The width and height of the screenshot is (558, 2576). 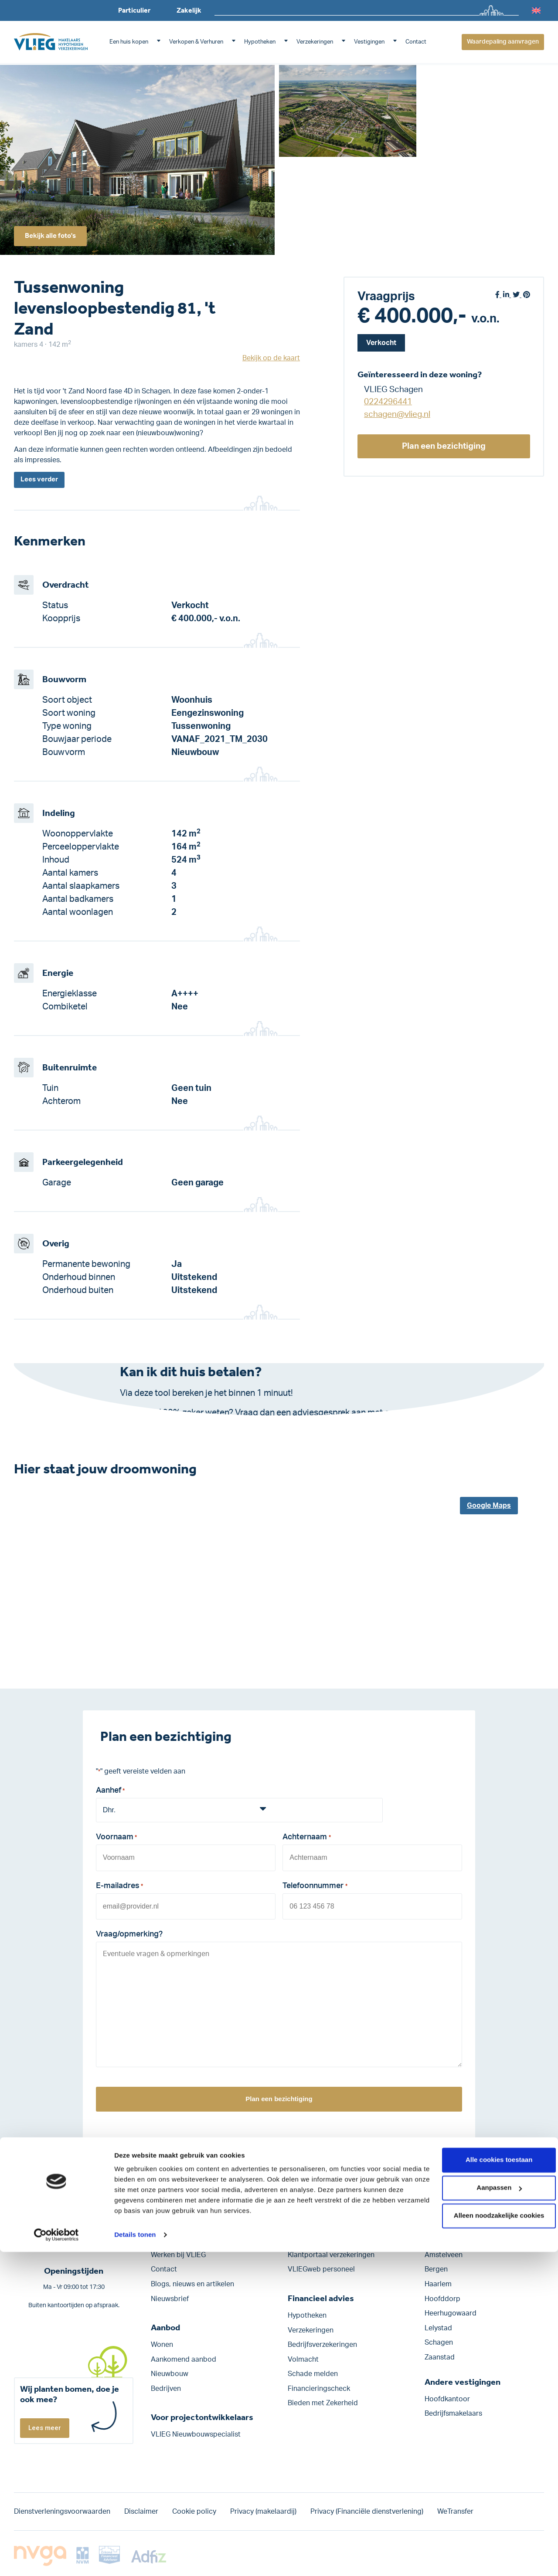 I want to click on VLIEG Advies Groep, so click(x=183, y=2225).